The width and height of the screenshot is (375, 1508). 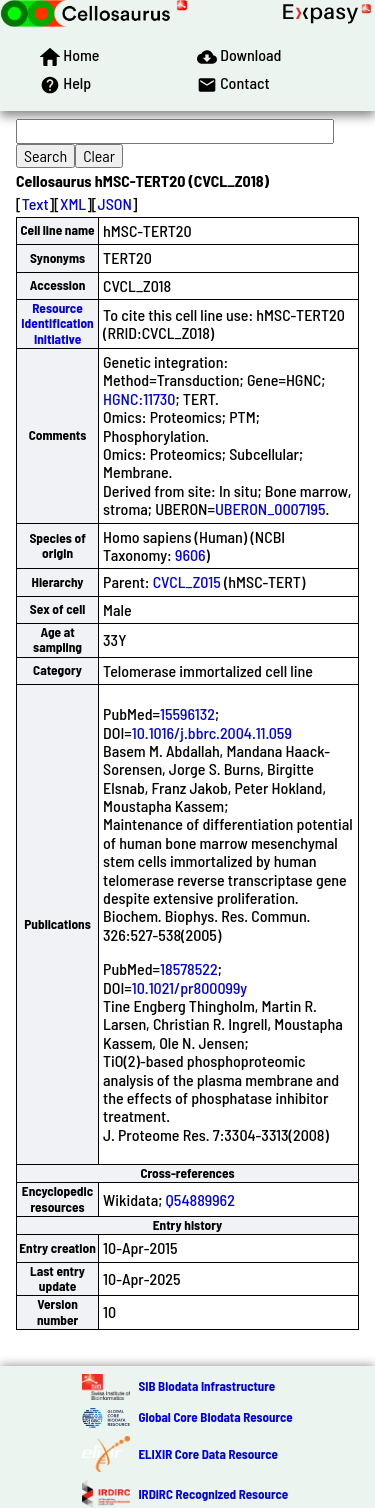 What do you see at coordinates (139, 398) in the screenshot?
I see `HGNC:11730` at bounding box center [139, 398].